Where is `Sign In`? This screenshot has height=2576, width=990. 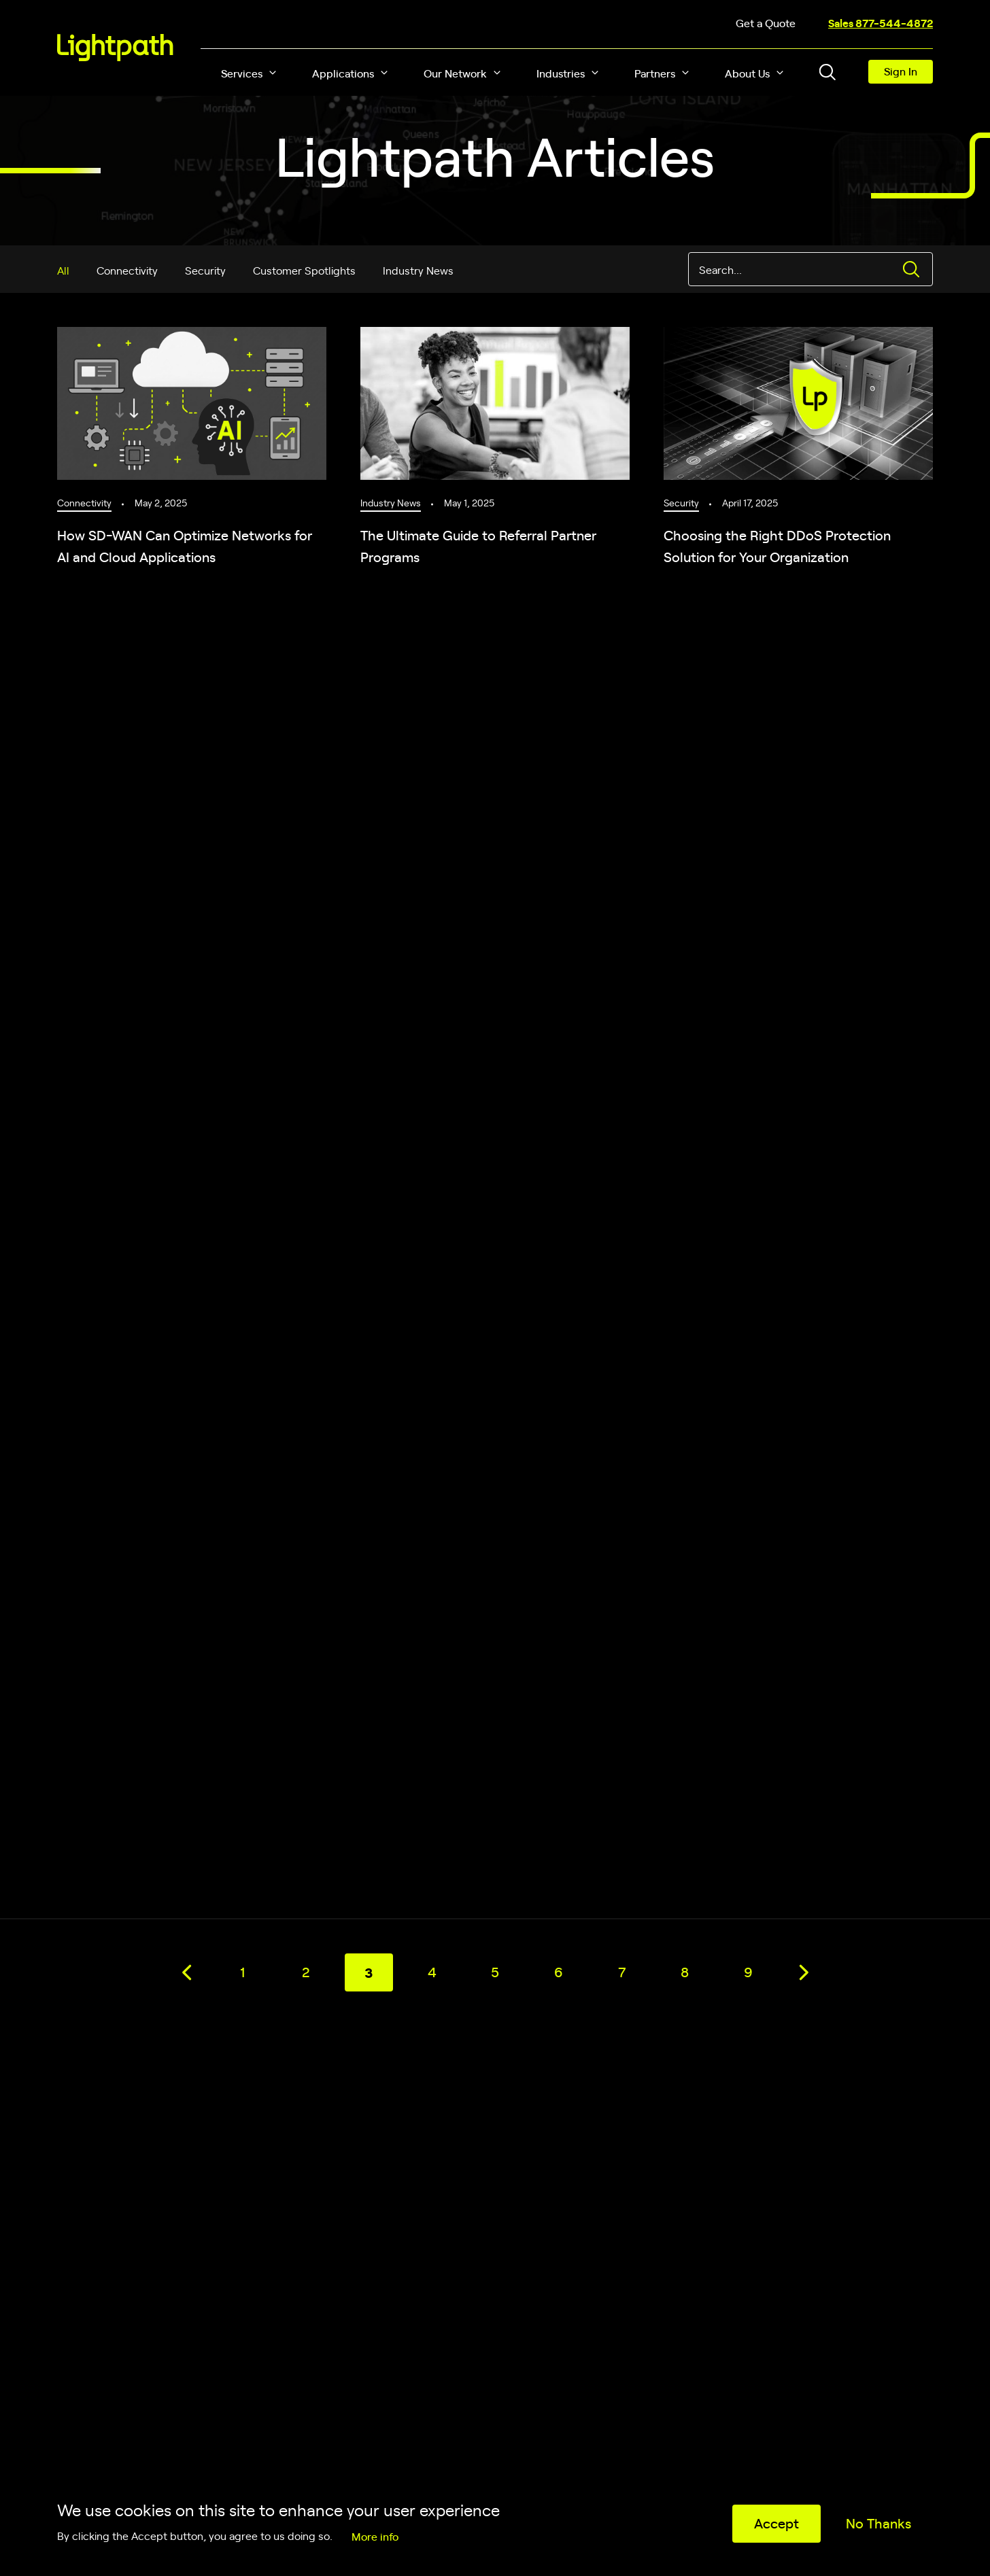
Sign In is located at coordinates (900, 70).